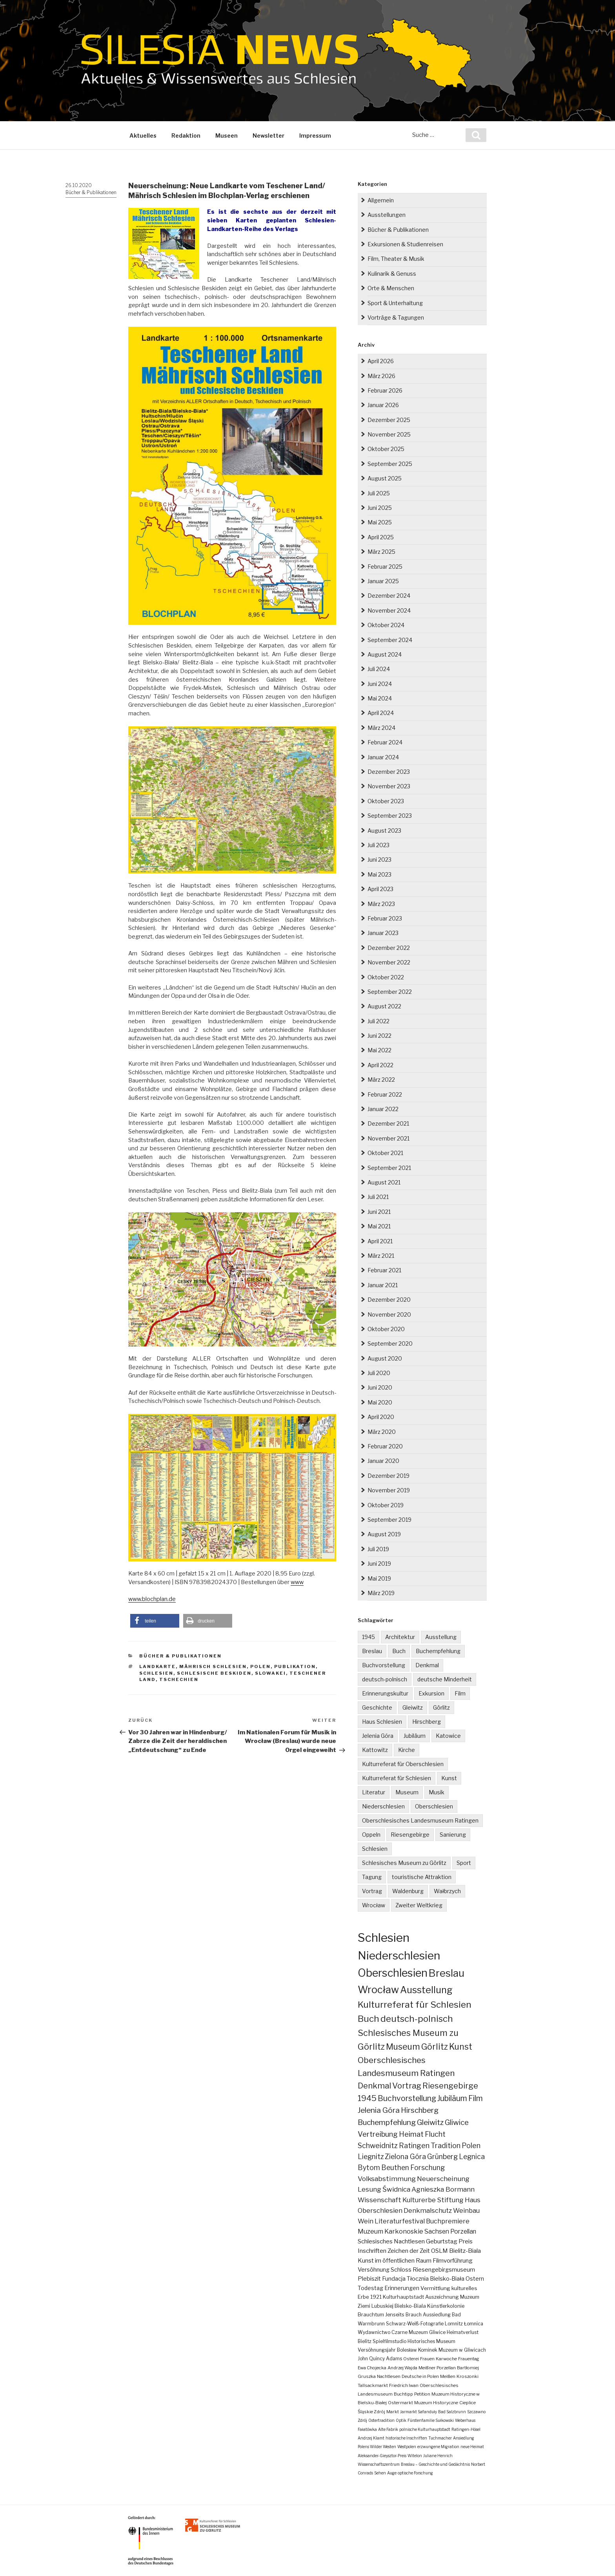  What do you see at coordinates (373, 1905) in the screenshot?
I see `Wrocław` at bounding box center [373, 1905].